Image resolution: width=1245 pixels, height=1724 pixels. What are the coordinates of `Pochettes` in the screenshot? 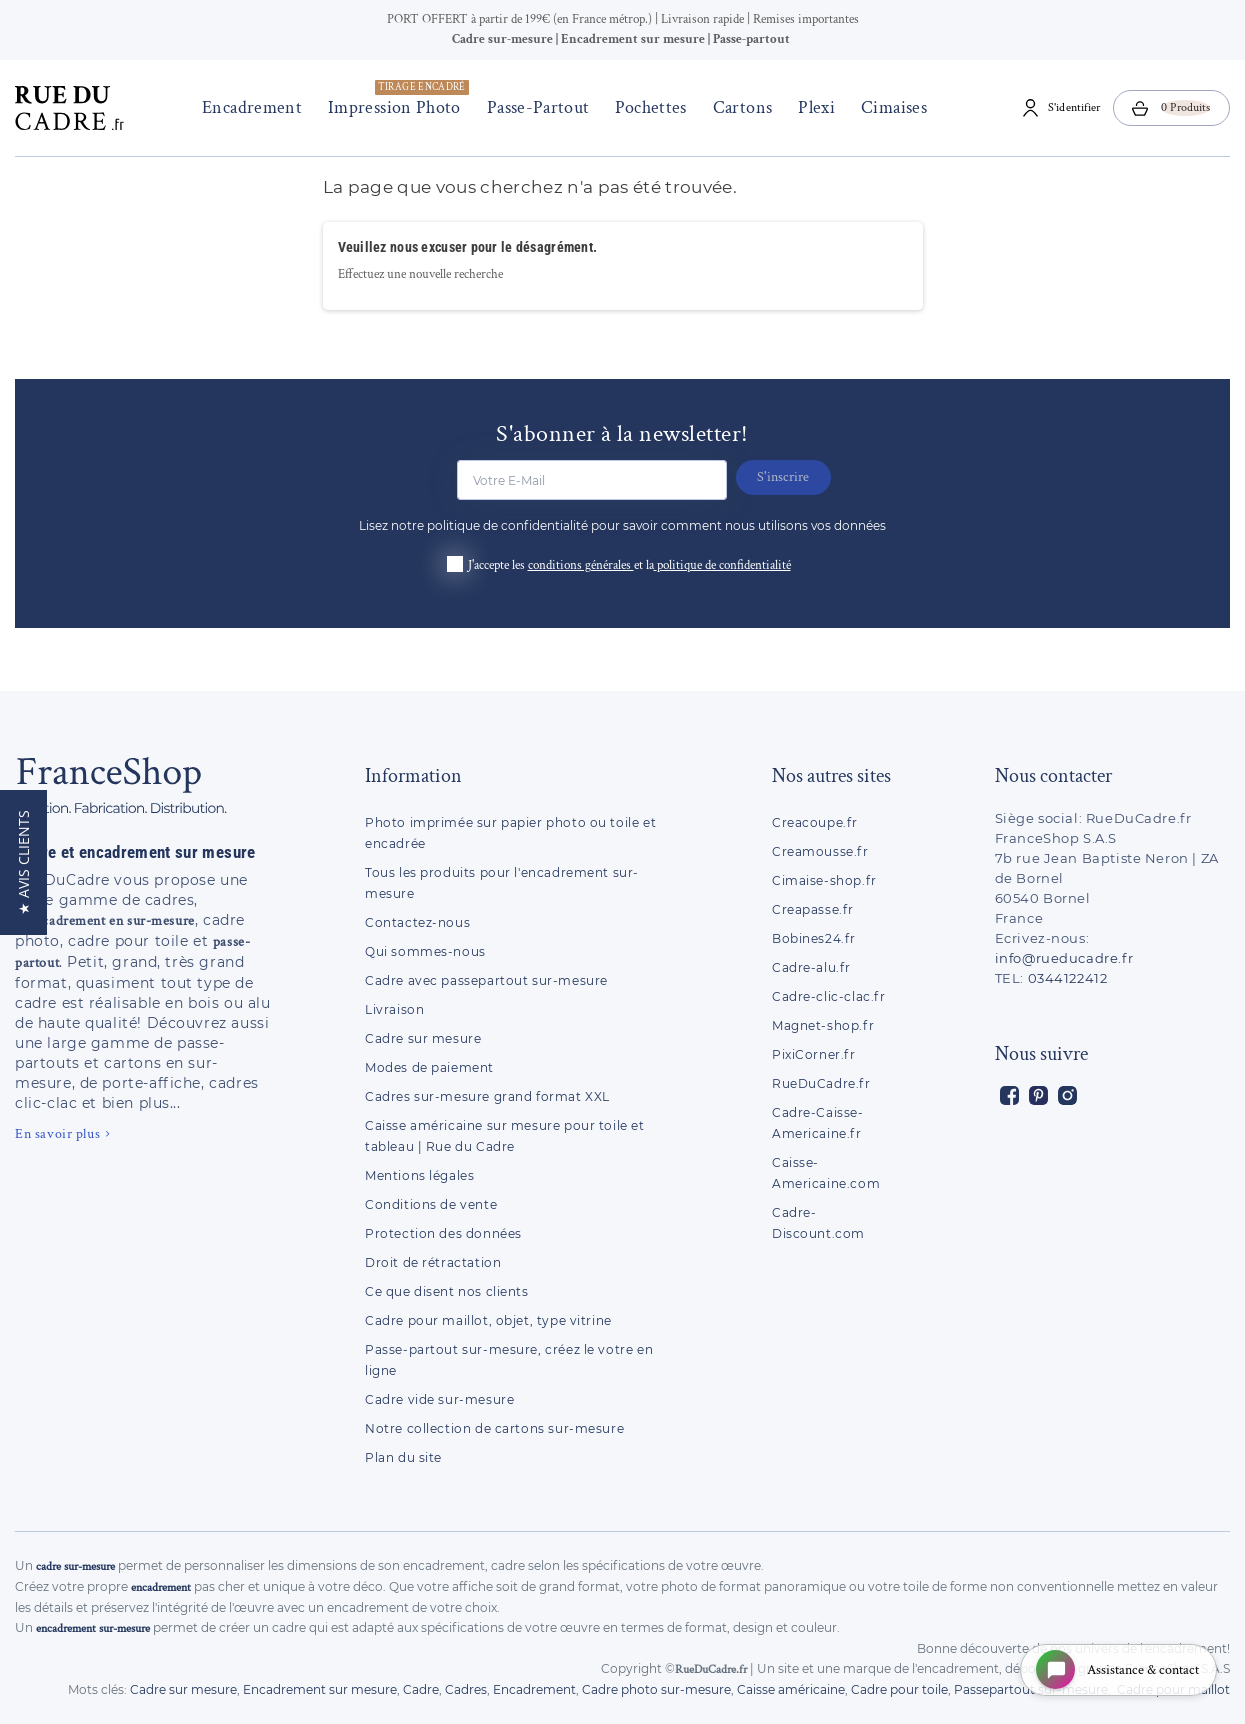 It's located at (646, 107).